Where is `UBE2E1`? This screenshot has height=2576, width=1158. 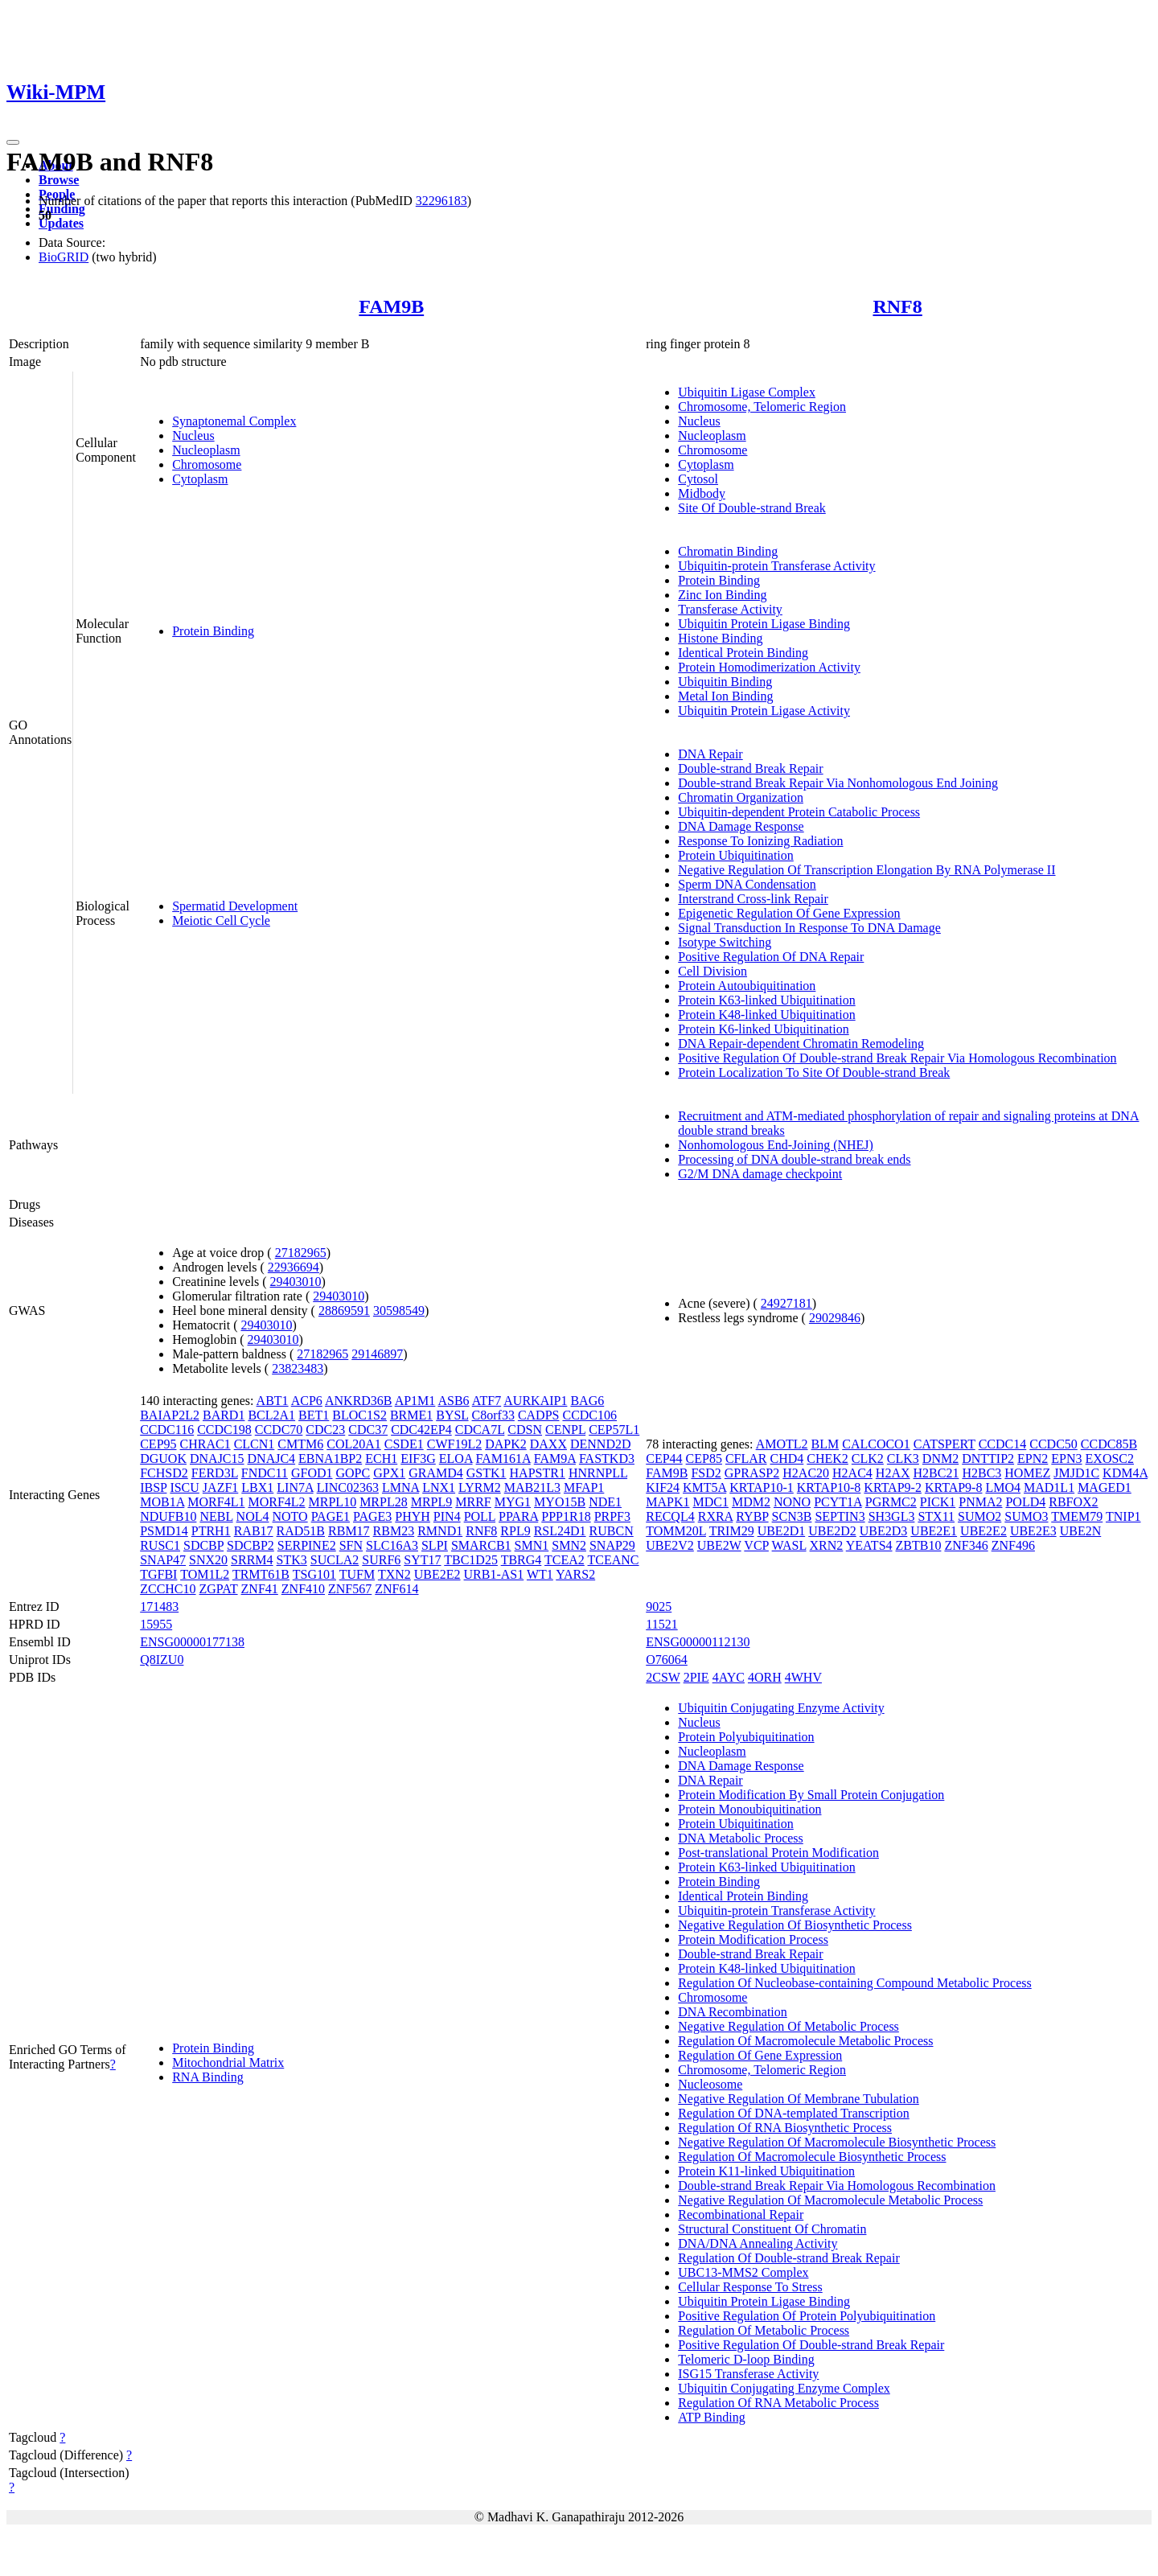
UBE2E1 is located at coordinates (933, 1531).